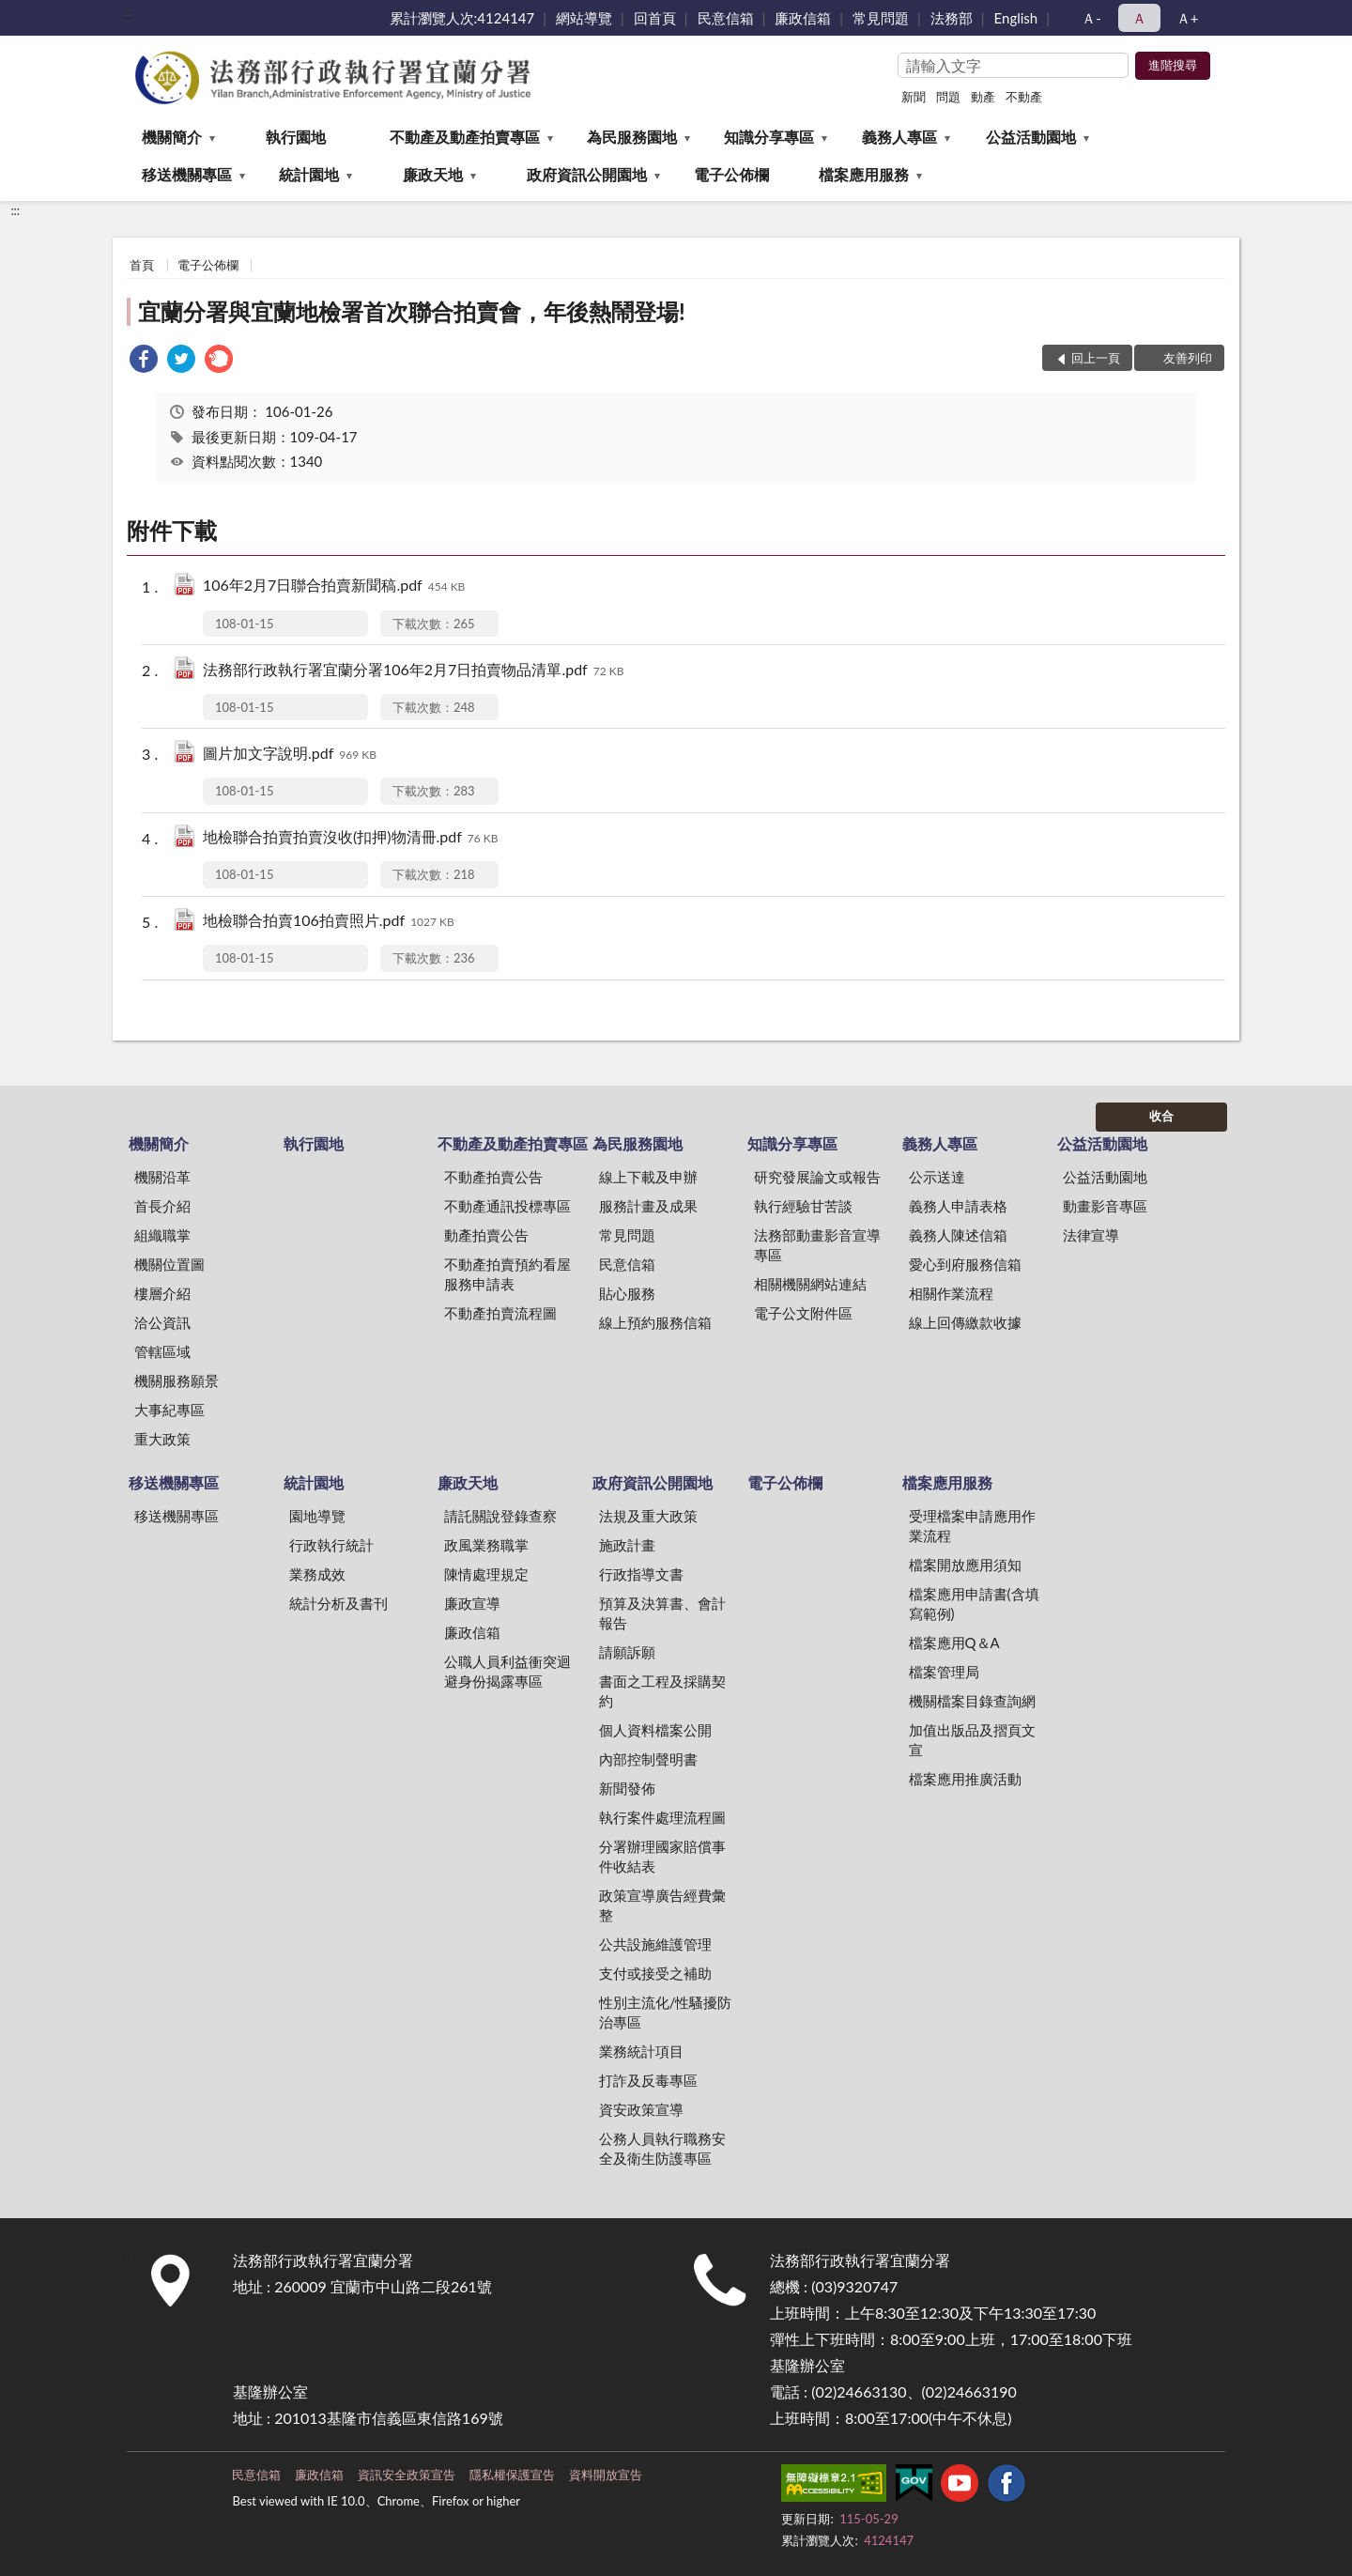 The width and height of the screenshot is (1352, 2576). I want to click on 機關簡介, so click(172, 137).